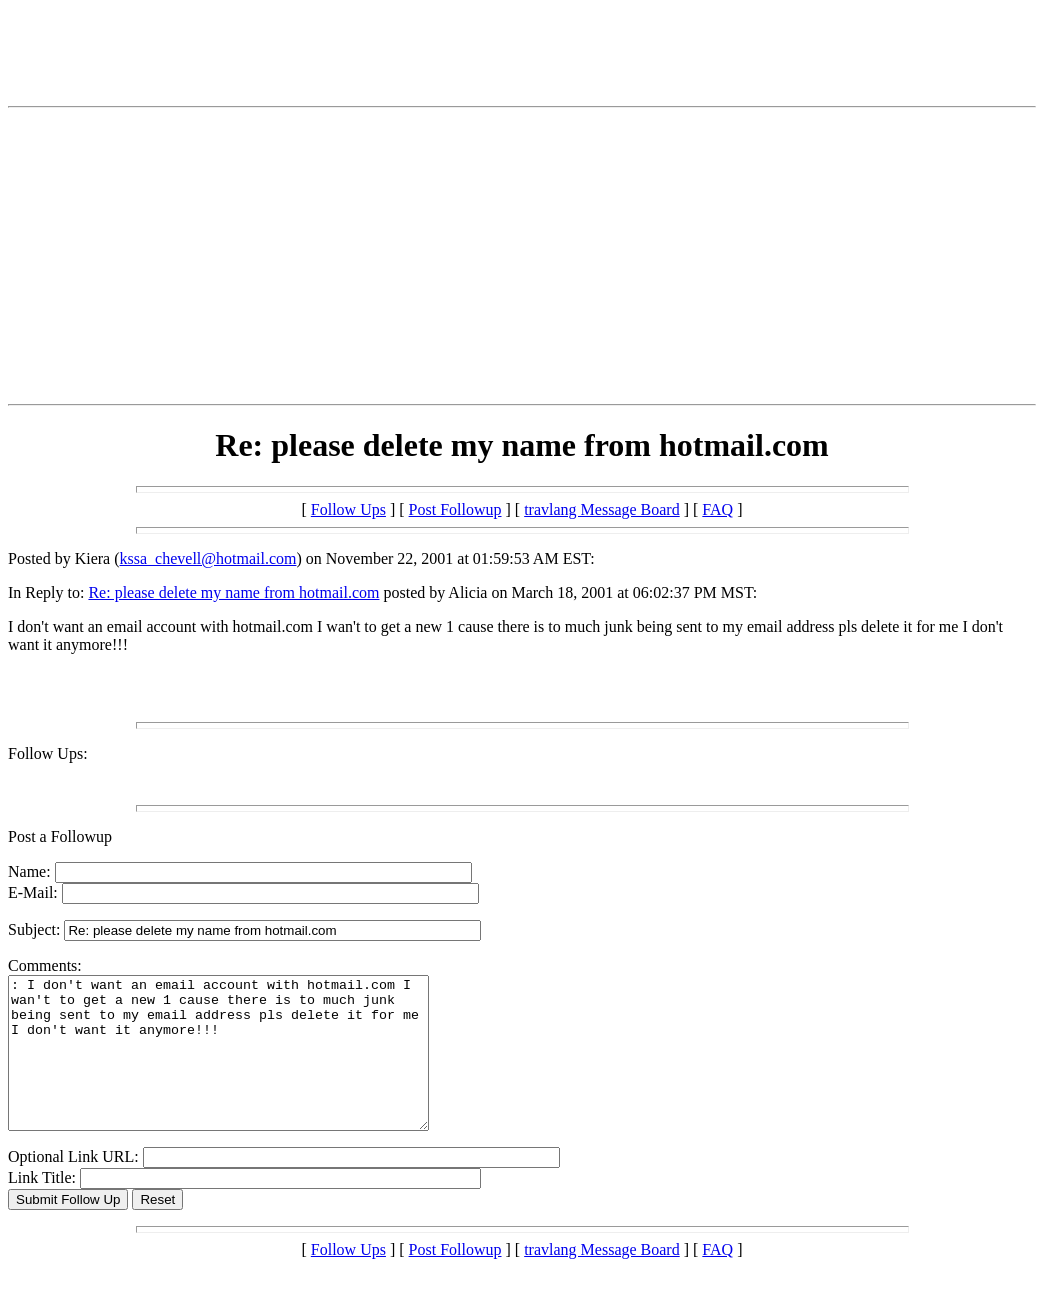 Image resolution: width=1044 pixels, height=1305 pixels. I want to click on kssa_chevell@hotmail.com, so click(208, 558).